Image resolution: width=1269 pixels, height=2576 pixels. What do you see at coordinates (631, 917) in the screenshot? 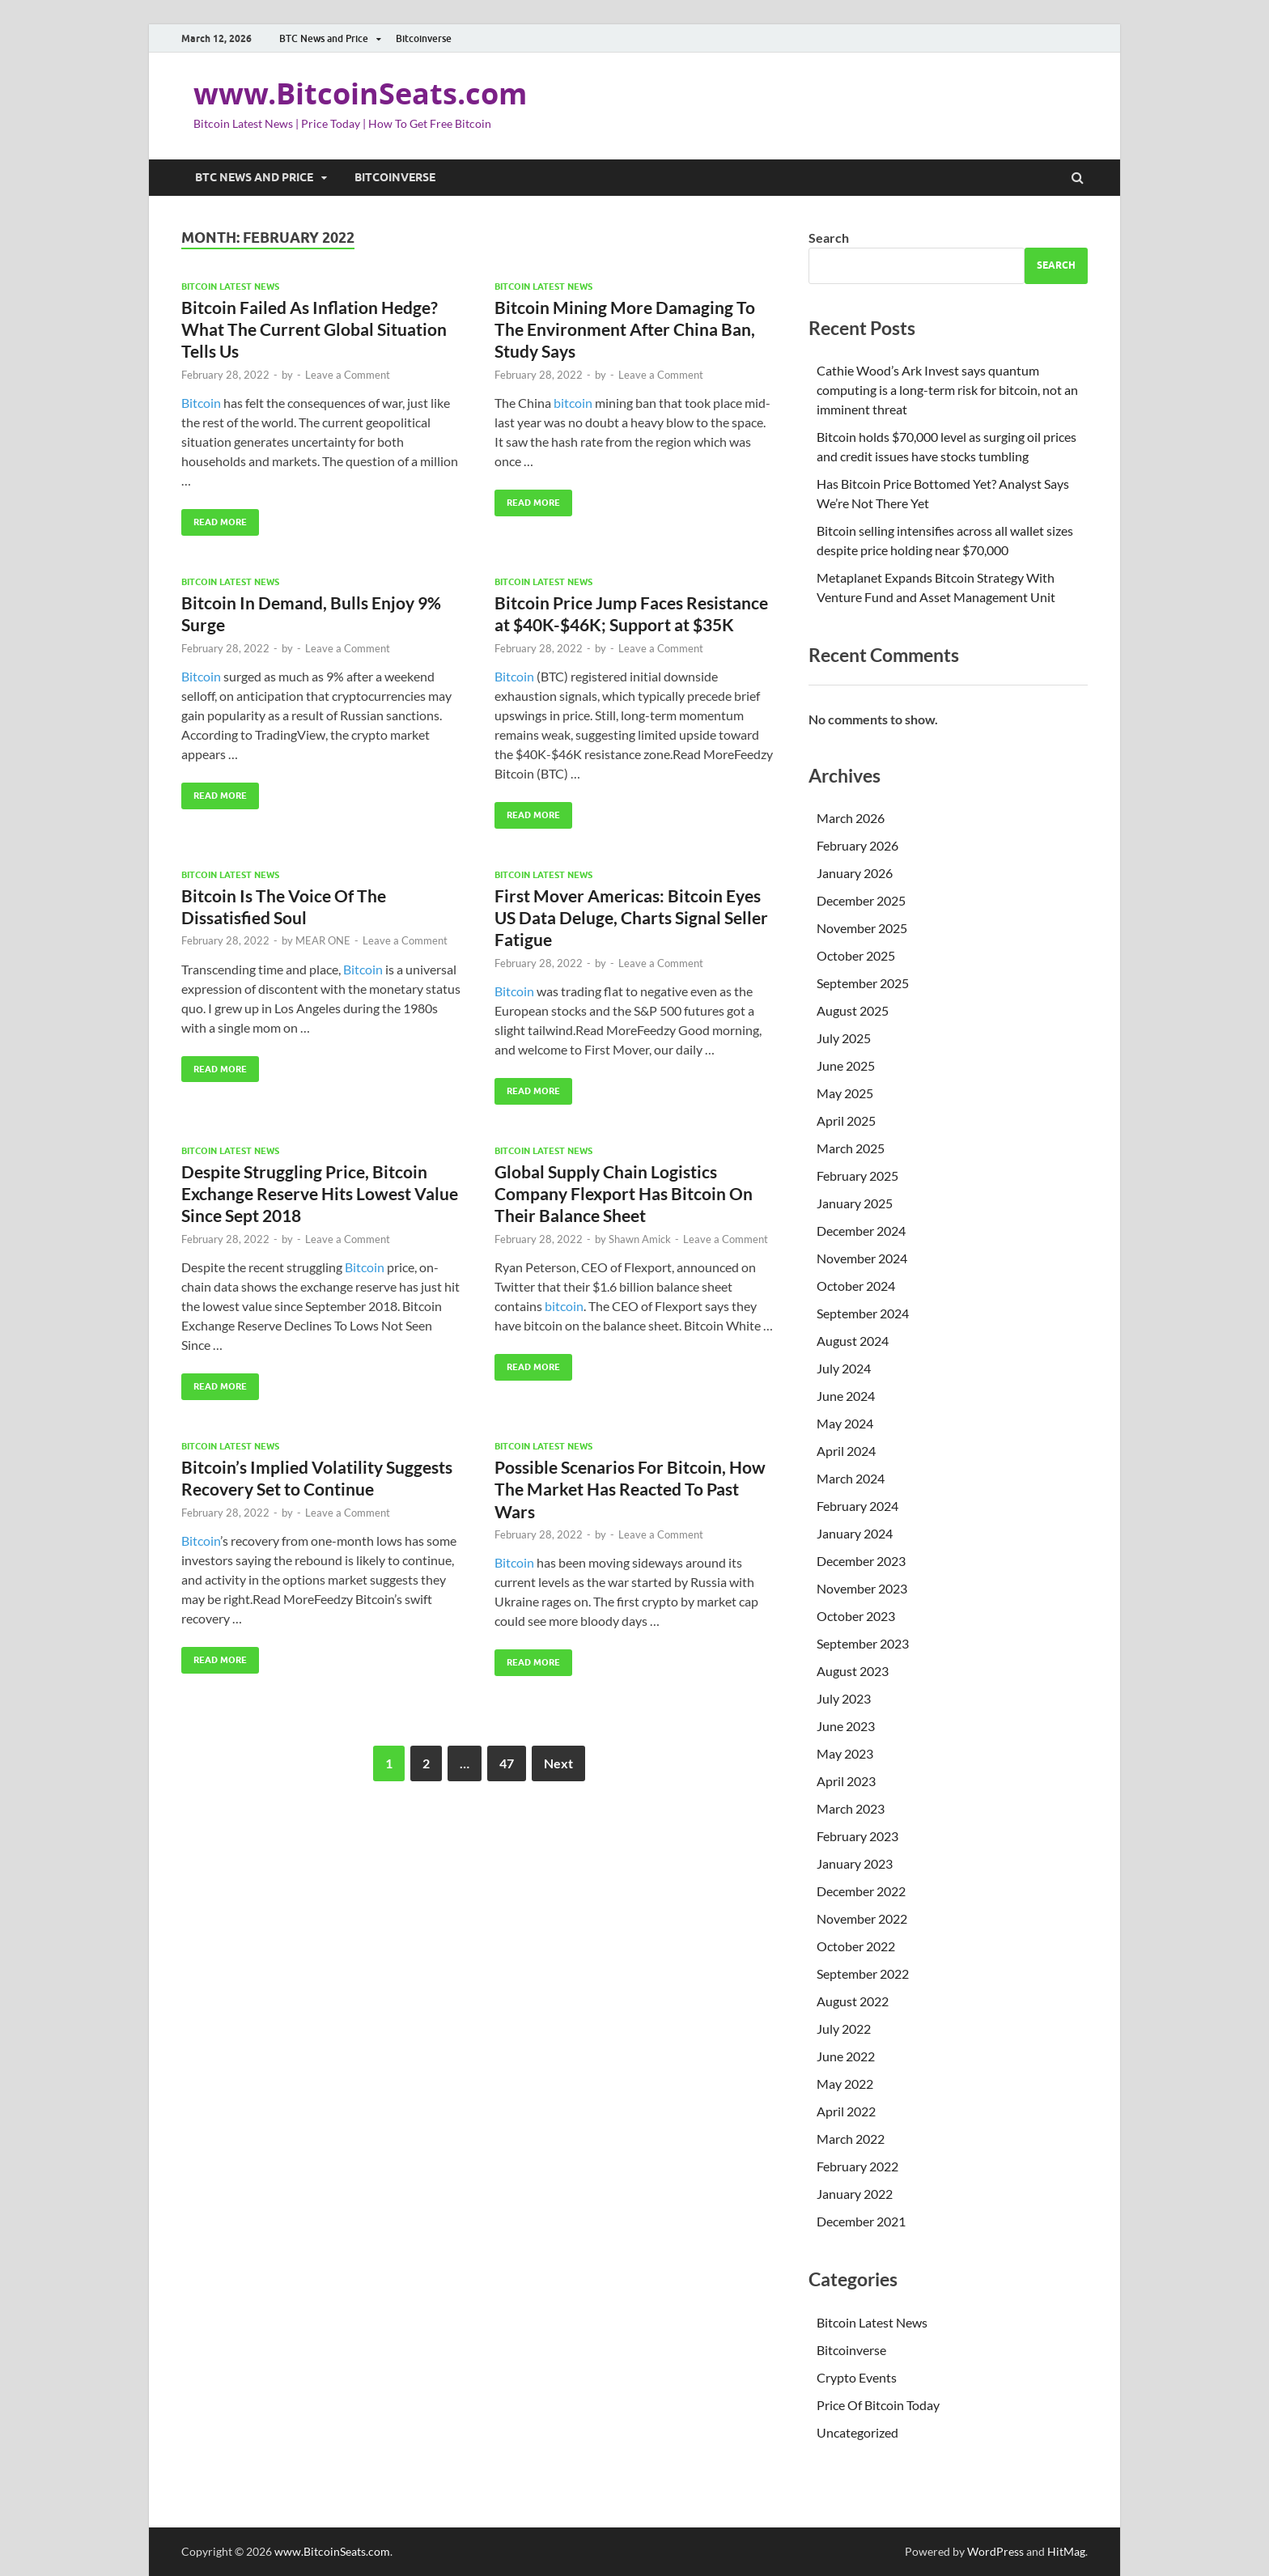
I see `First Mover Americas: Bitcoin Eyes US Data Deluge, Charts Signal Seller Fatigue` at bounding box center [631, 917].